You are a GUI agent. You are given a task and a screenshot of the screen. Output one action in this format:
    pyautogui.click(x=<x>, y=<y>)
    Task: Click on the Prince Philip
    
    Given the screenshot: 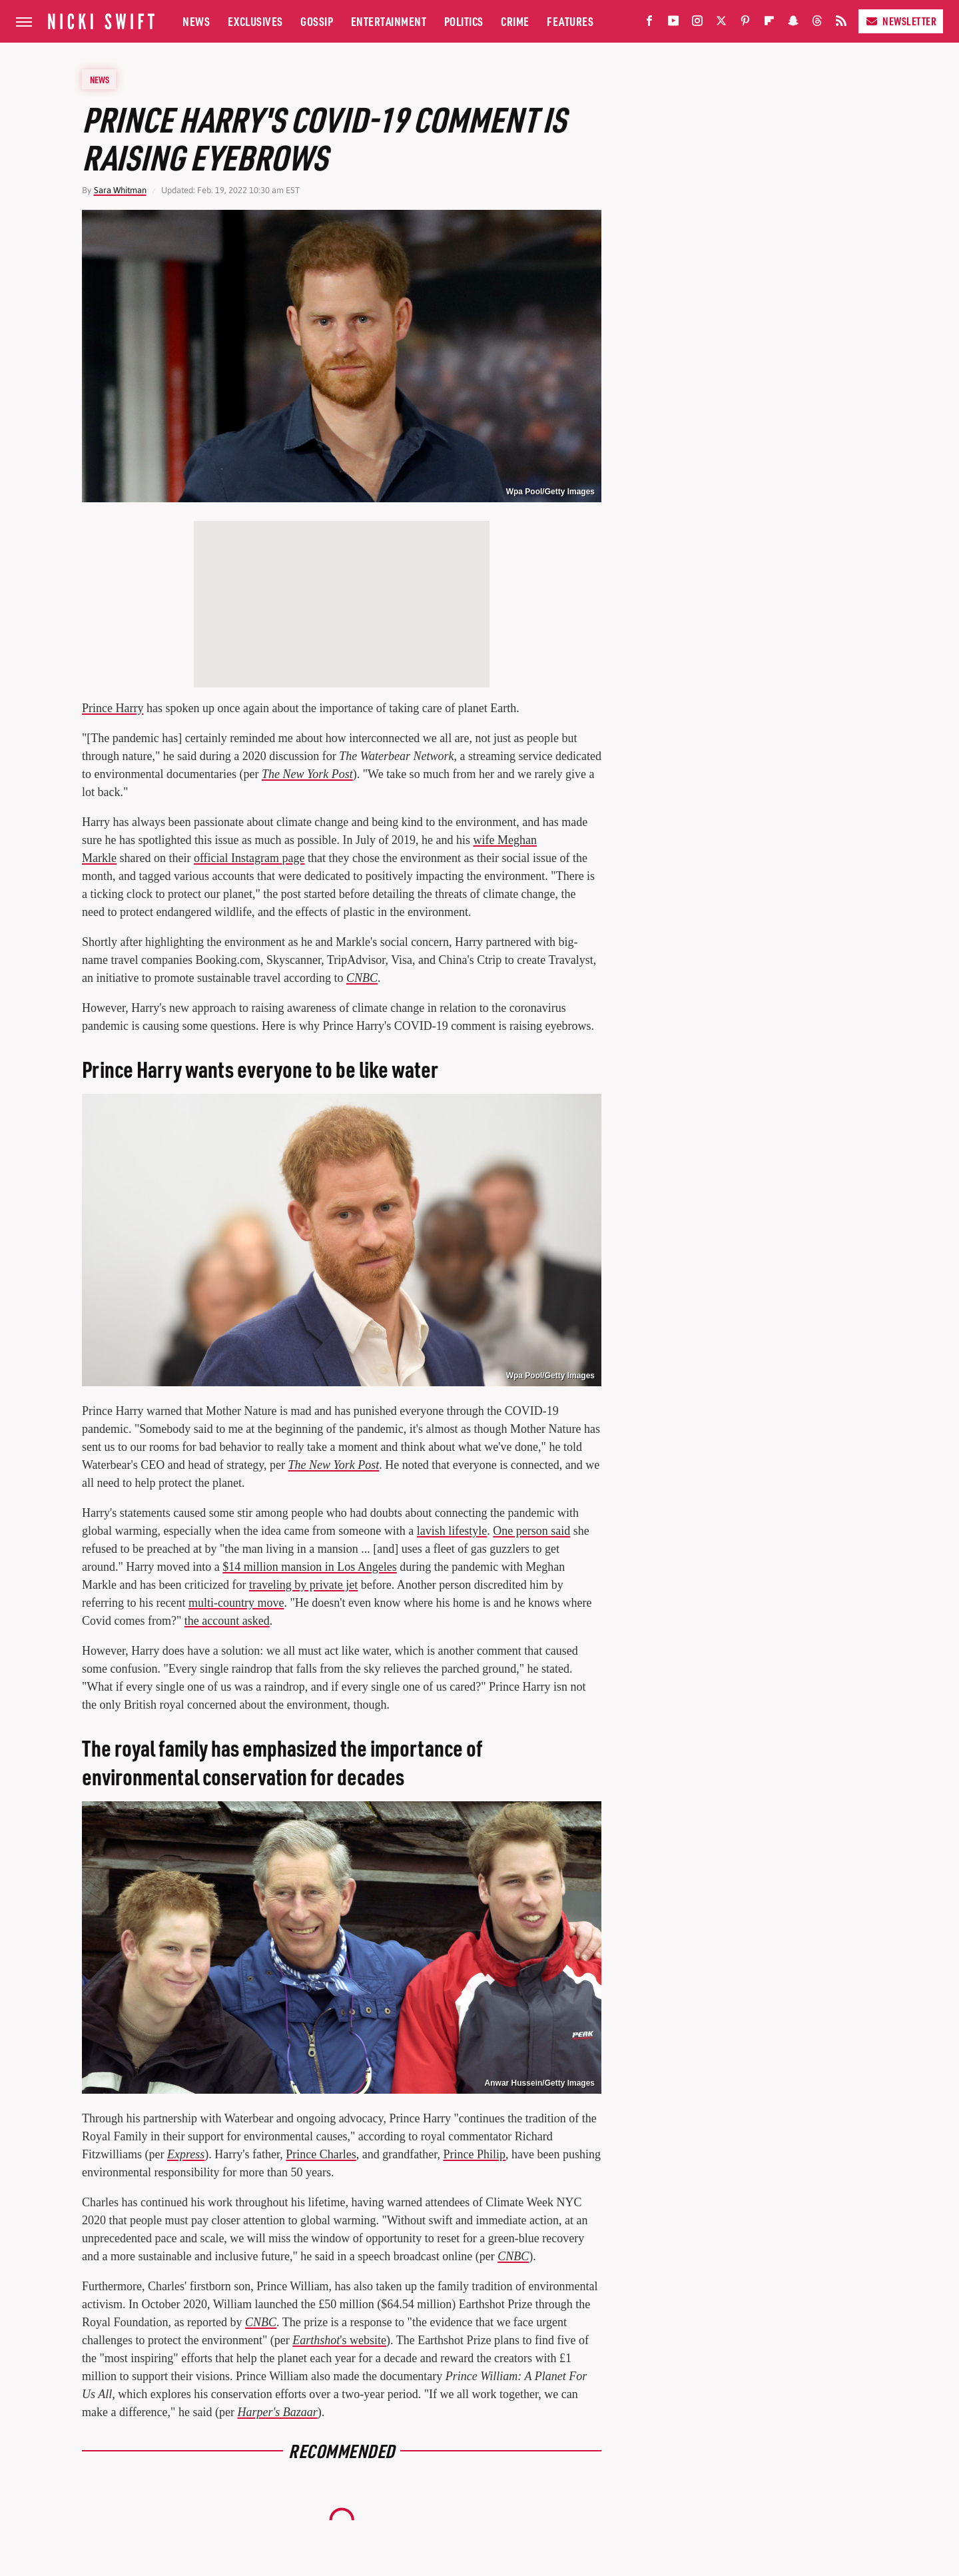 What is the action you would take?
    pyautogui.click(x=474, y=2154)
    